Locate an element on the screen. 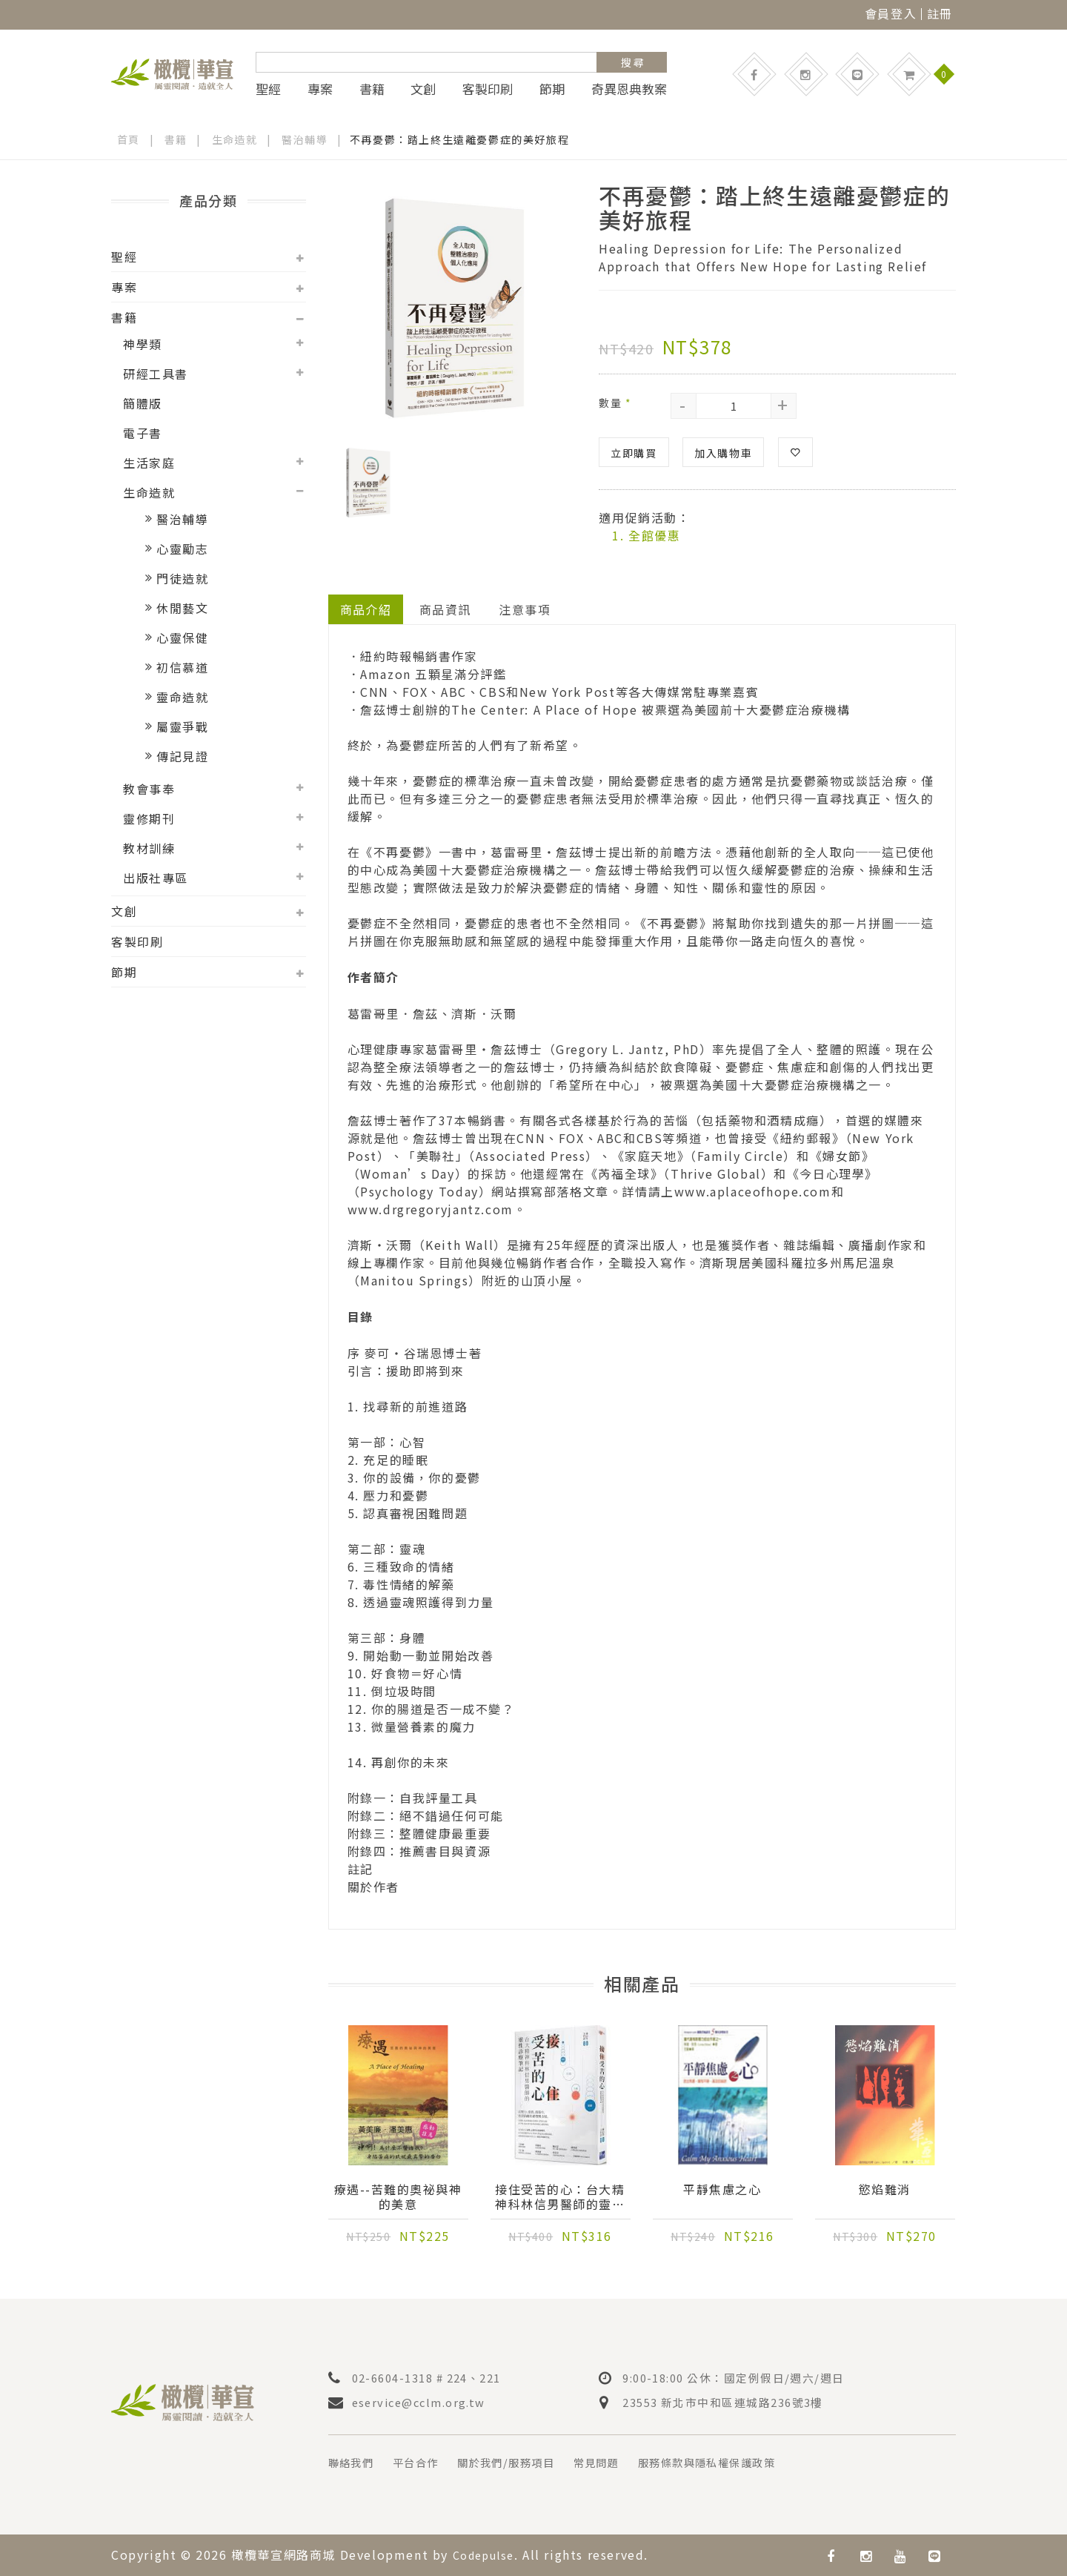  會員登入 is located at coordinates (891, 13).